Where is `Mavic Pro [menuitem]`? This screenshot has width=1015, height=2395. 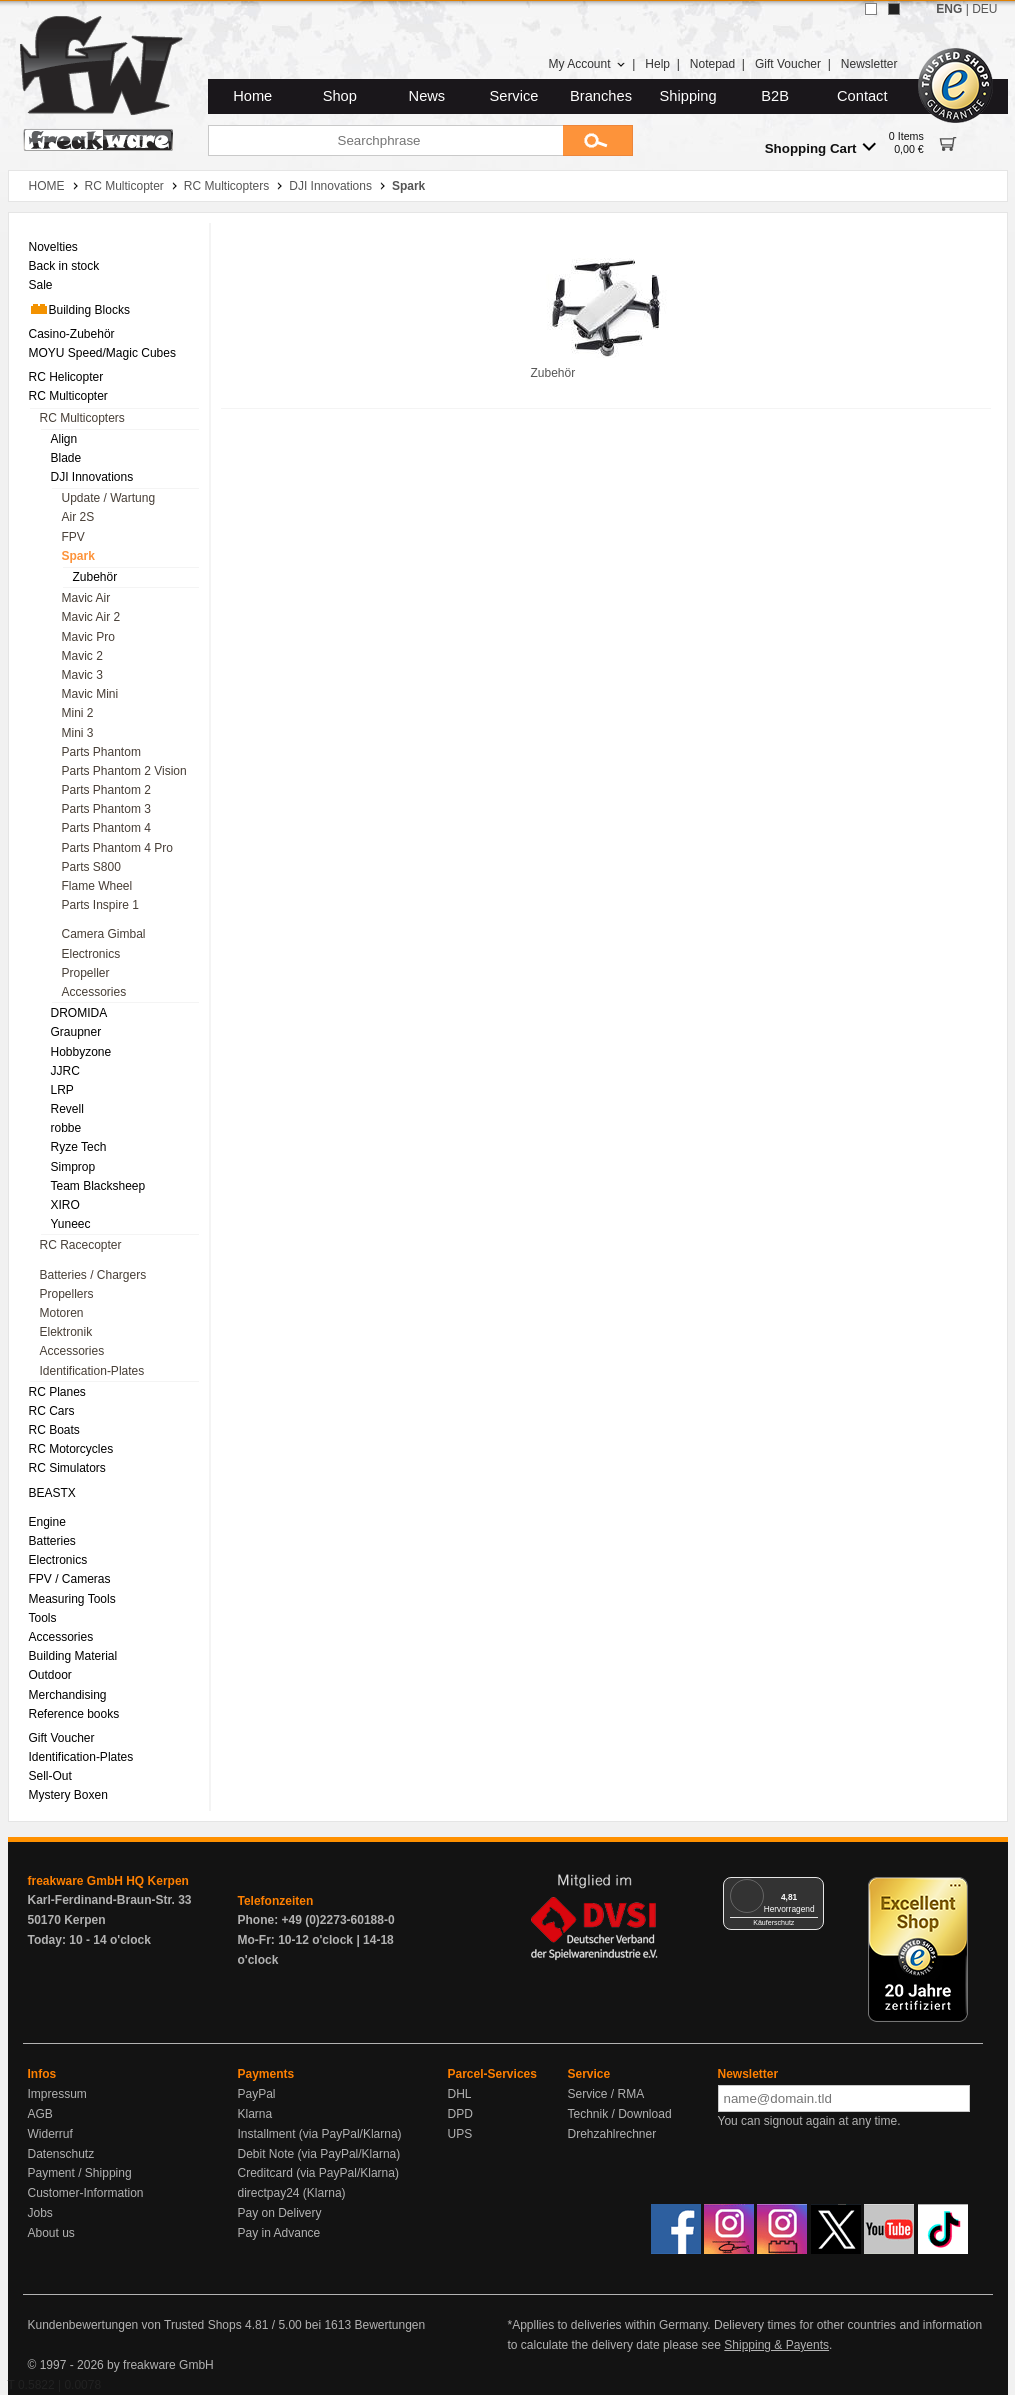
Mavic Pro [menuitem] is located at coordinates (88, 637).